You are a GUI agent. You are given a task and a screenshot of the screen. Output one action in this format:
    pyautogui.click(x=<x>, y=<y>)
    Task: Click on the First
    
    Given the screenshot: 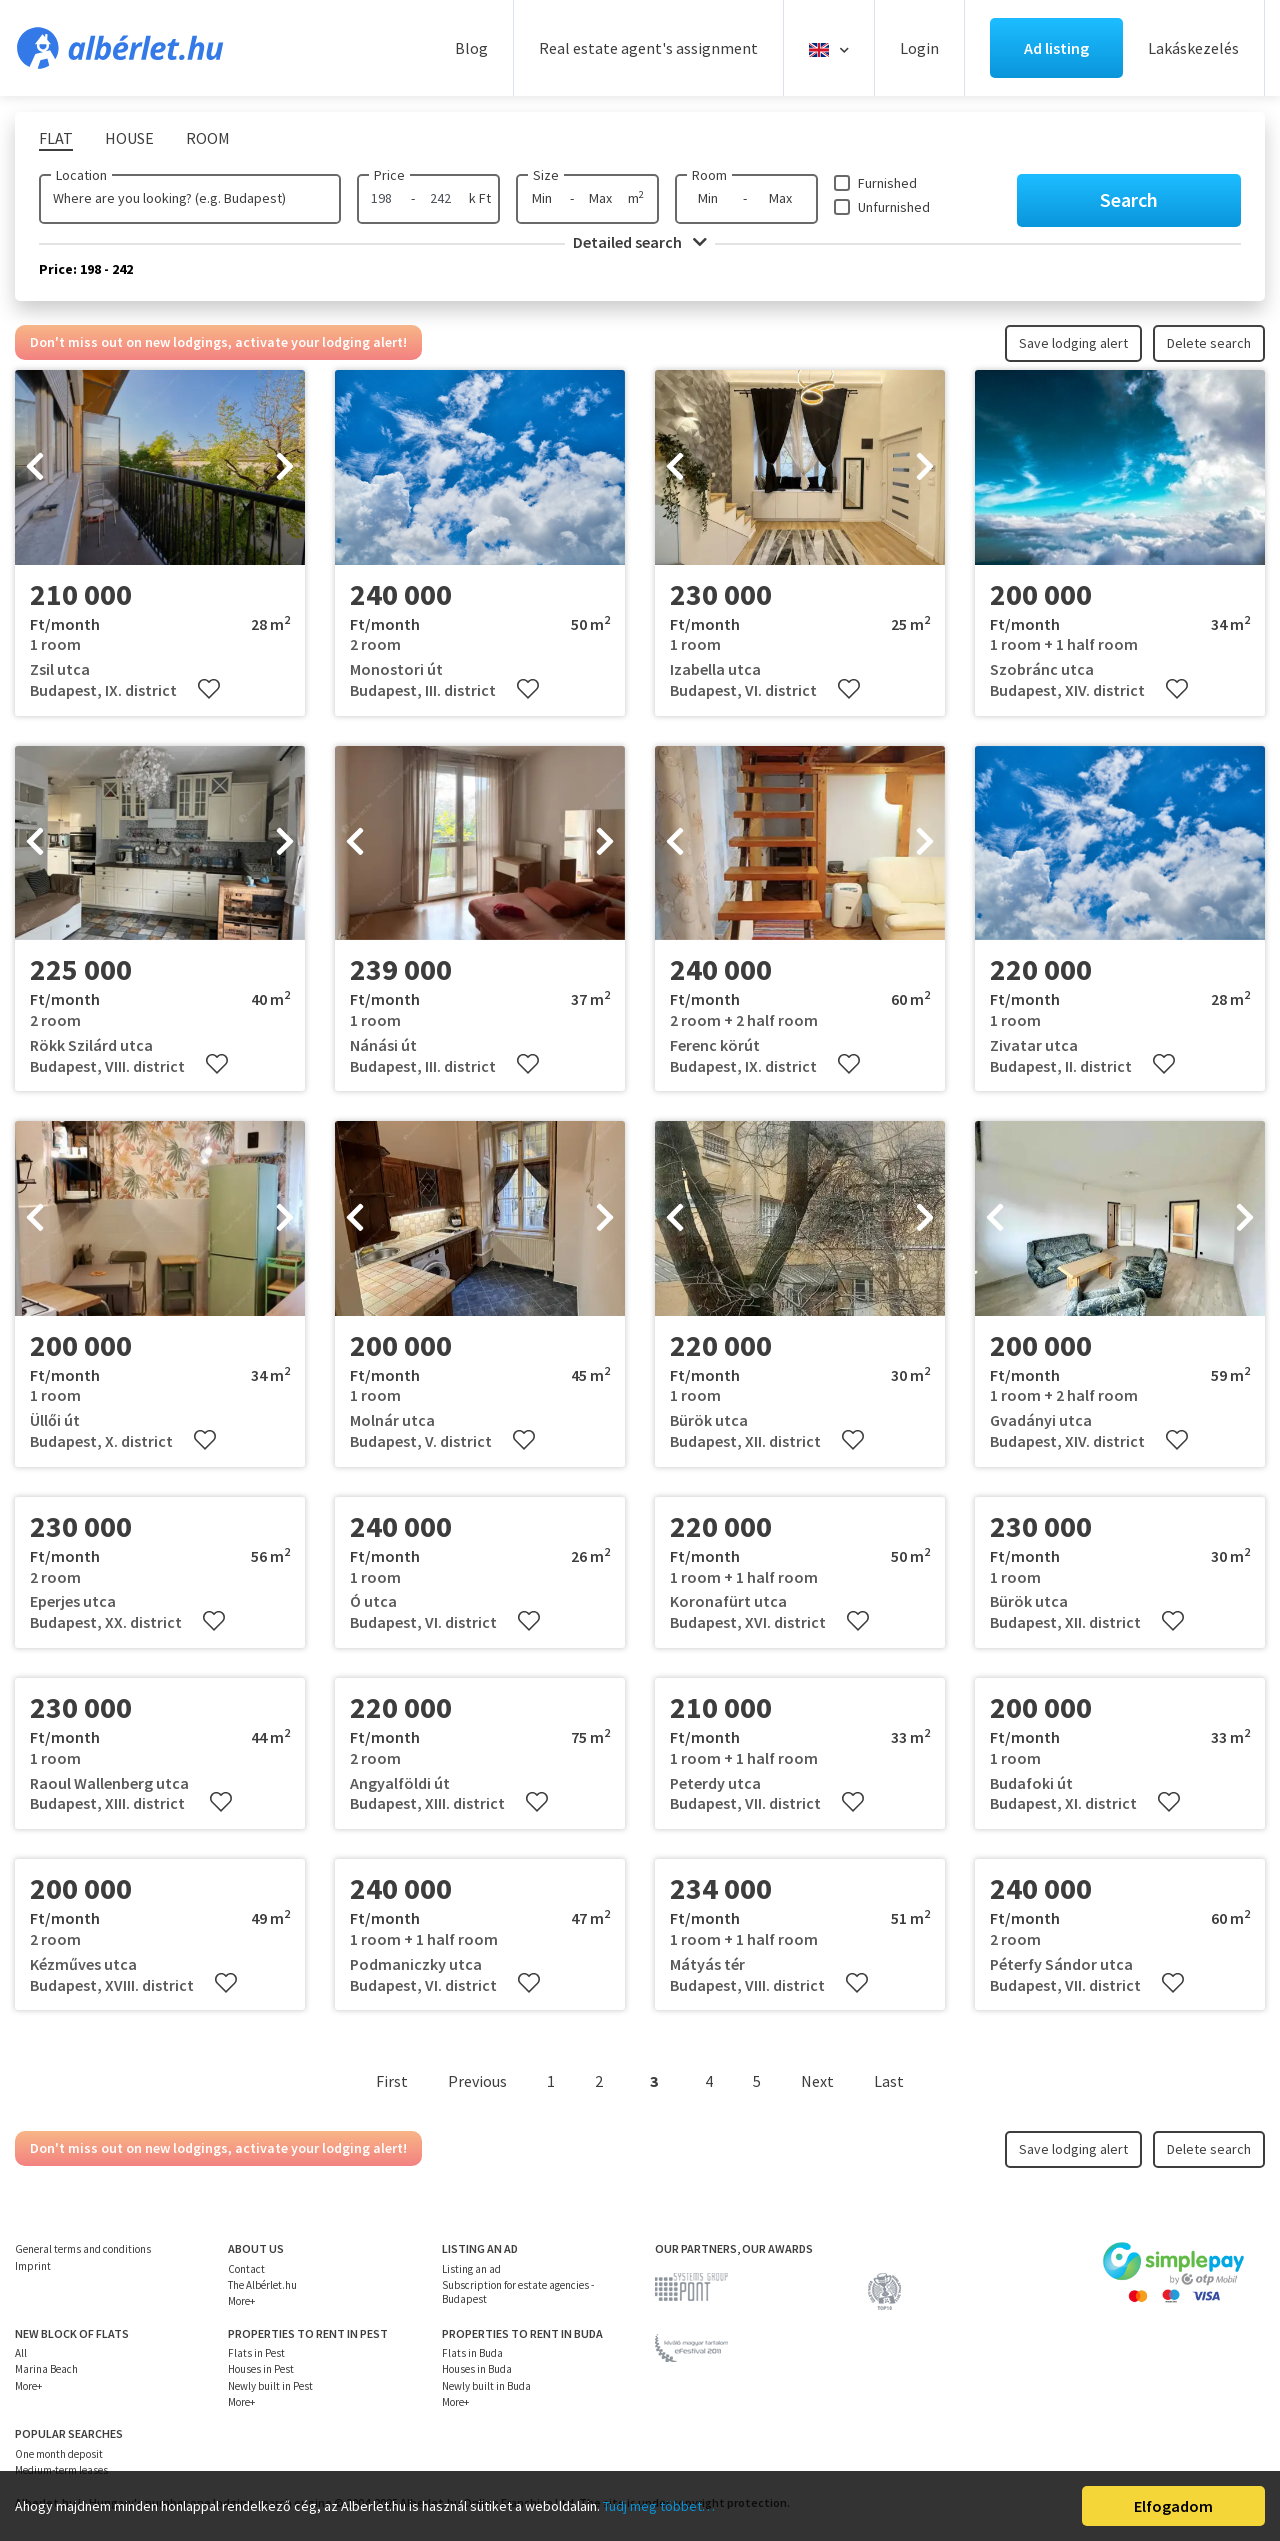 What is the action you would take?
    pyautogui.click(x=392, y=2081)
    